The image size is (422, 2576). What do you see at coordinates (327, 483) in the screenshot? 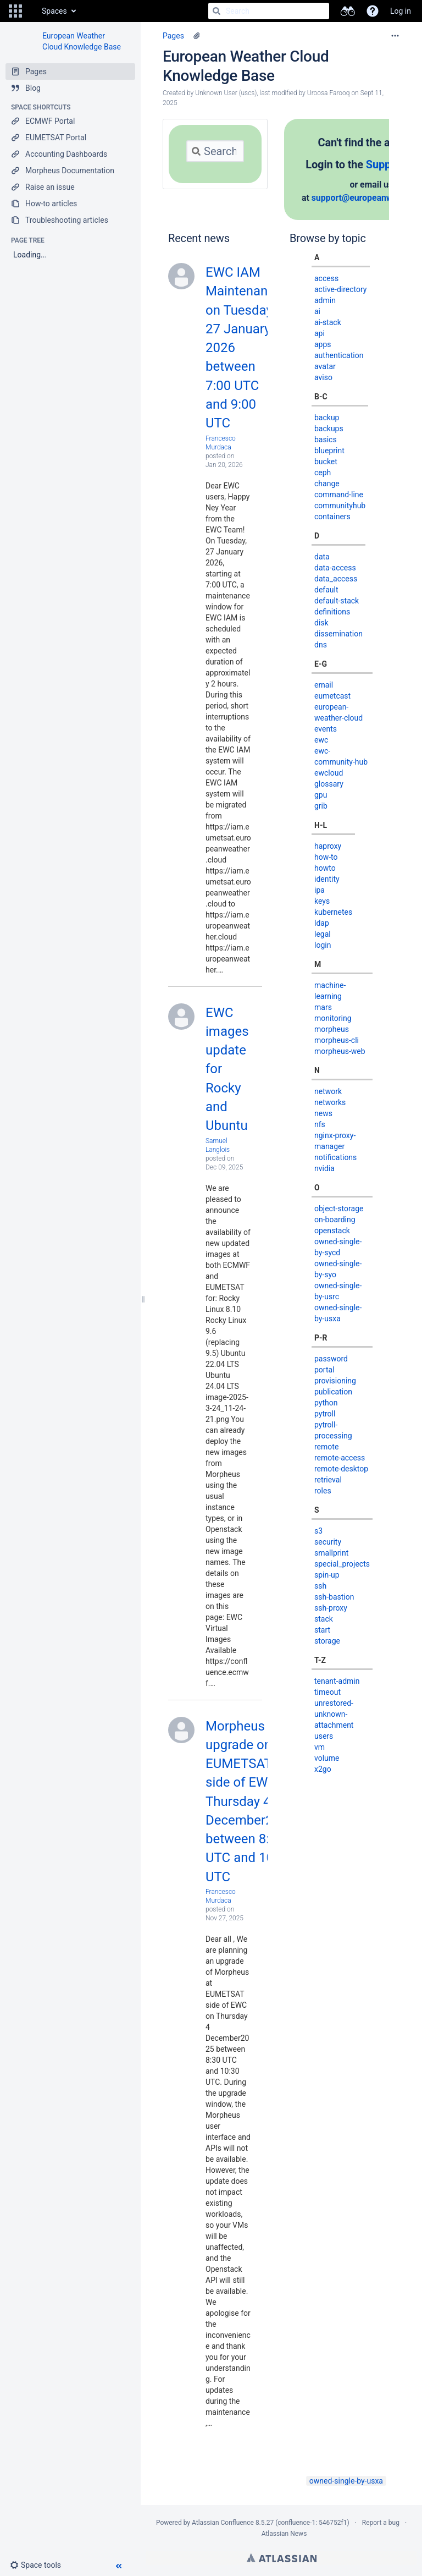
I see `change` at bounding box center [327, 483].